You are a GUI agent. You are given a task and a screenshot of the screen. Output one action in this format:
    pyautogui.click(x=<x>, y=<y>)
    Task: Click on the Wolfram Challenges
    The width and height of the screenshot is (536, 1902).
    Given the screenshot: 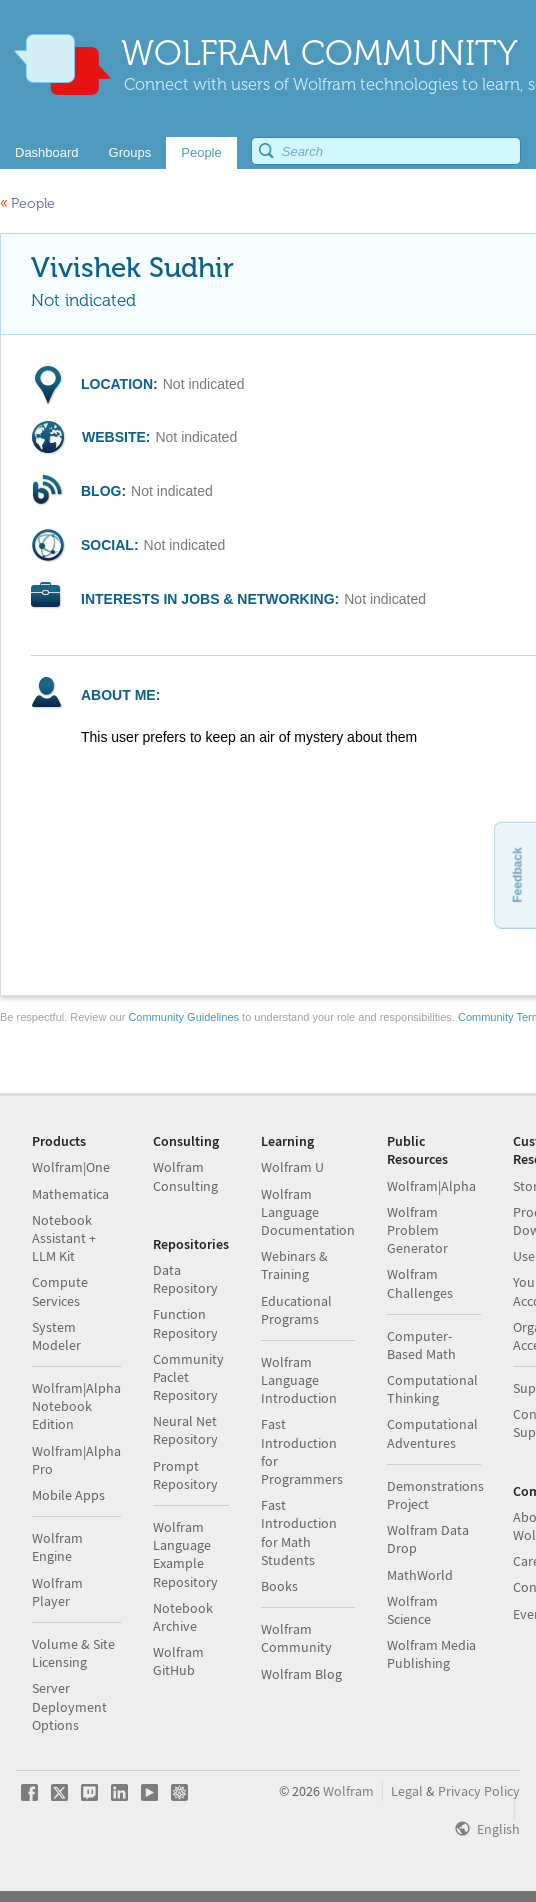 What is the action you would take?
    pyautogui.click(x=420, y=1283)
    